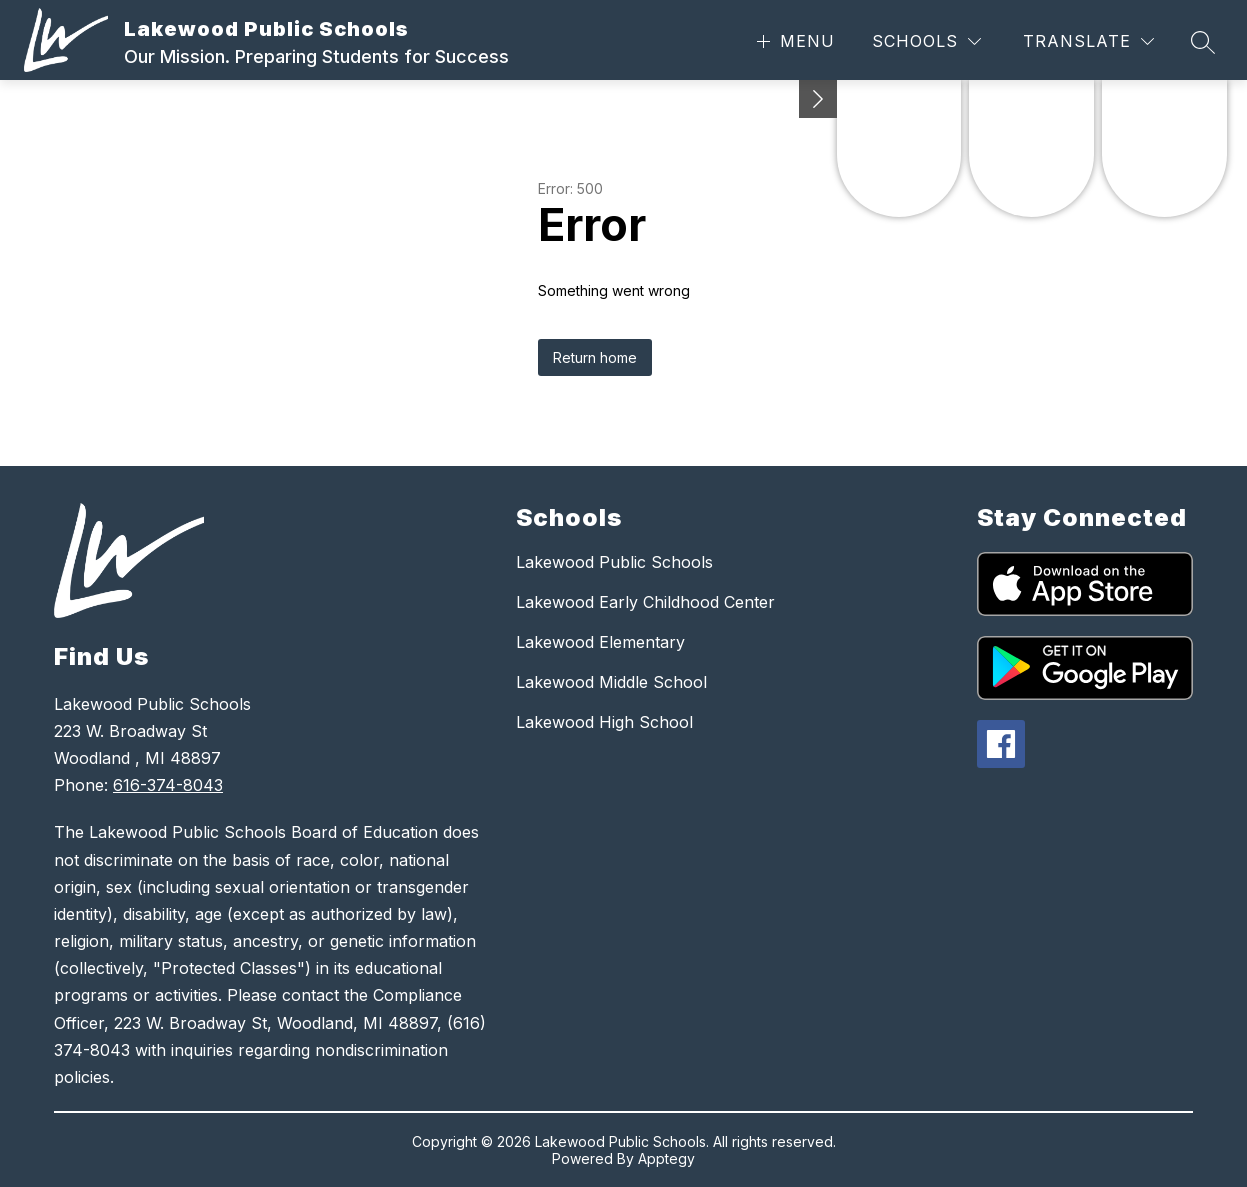  Describe the element at coordinates (600, 642) in the screenshot. I see `Lakewood Elementary` at that location.